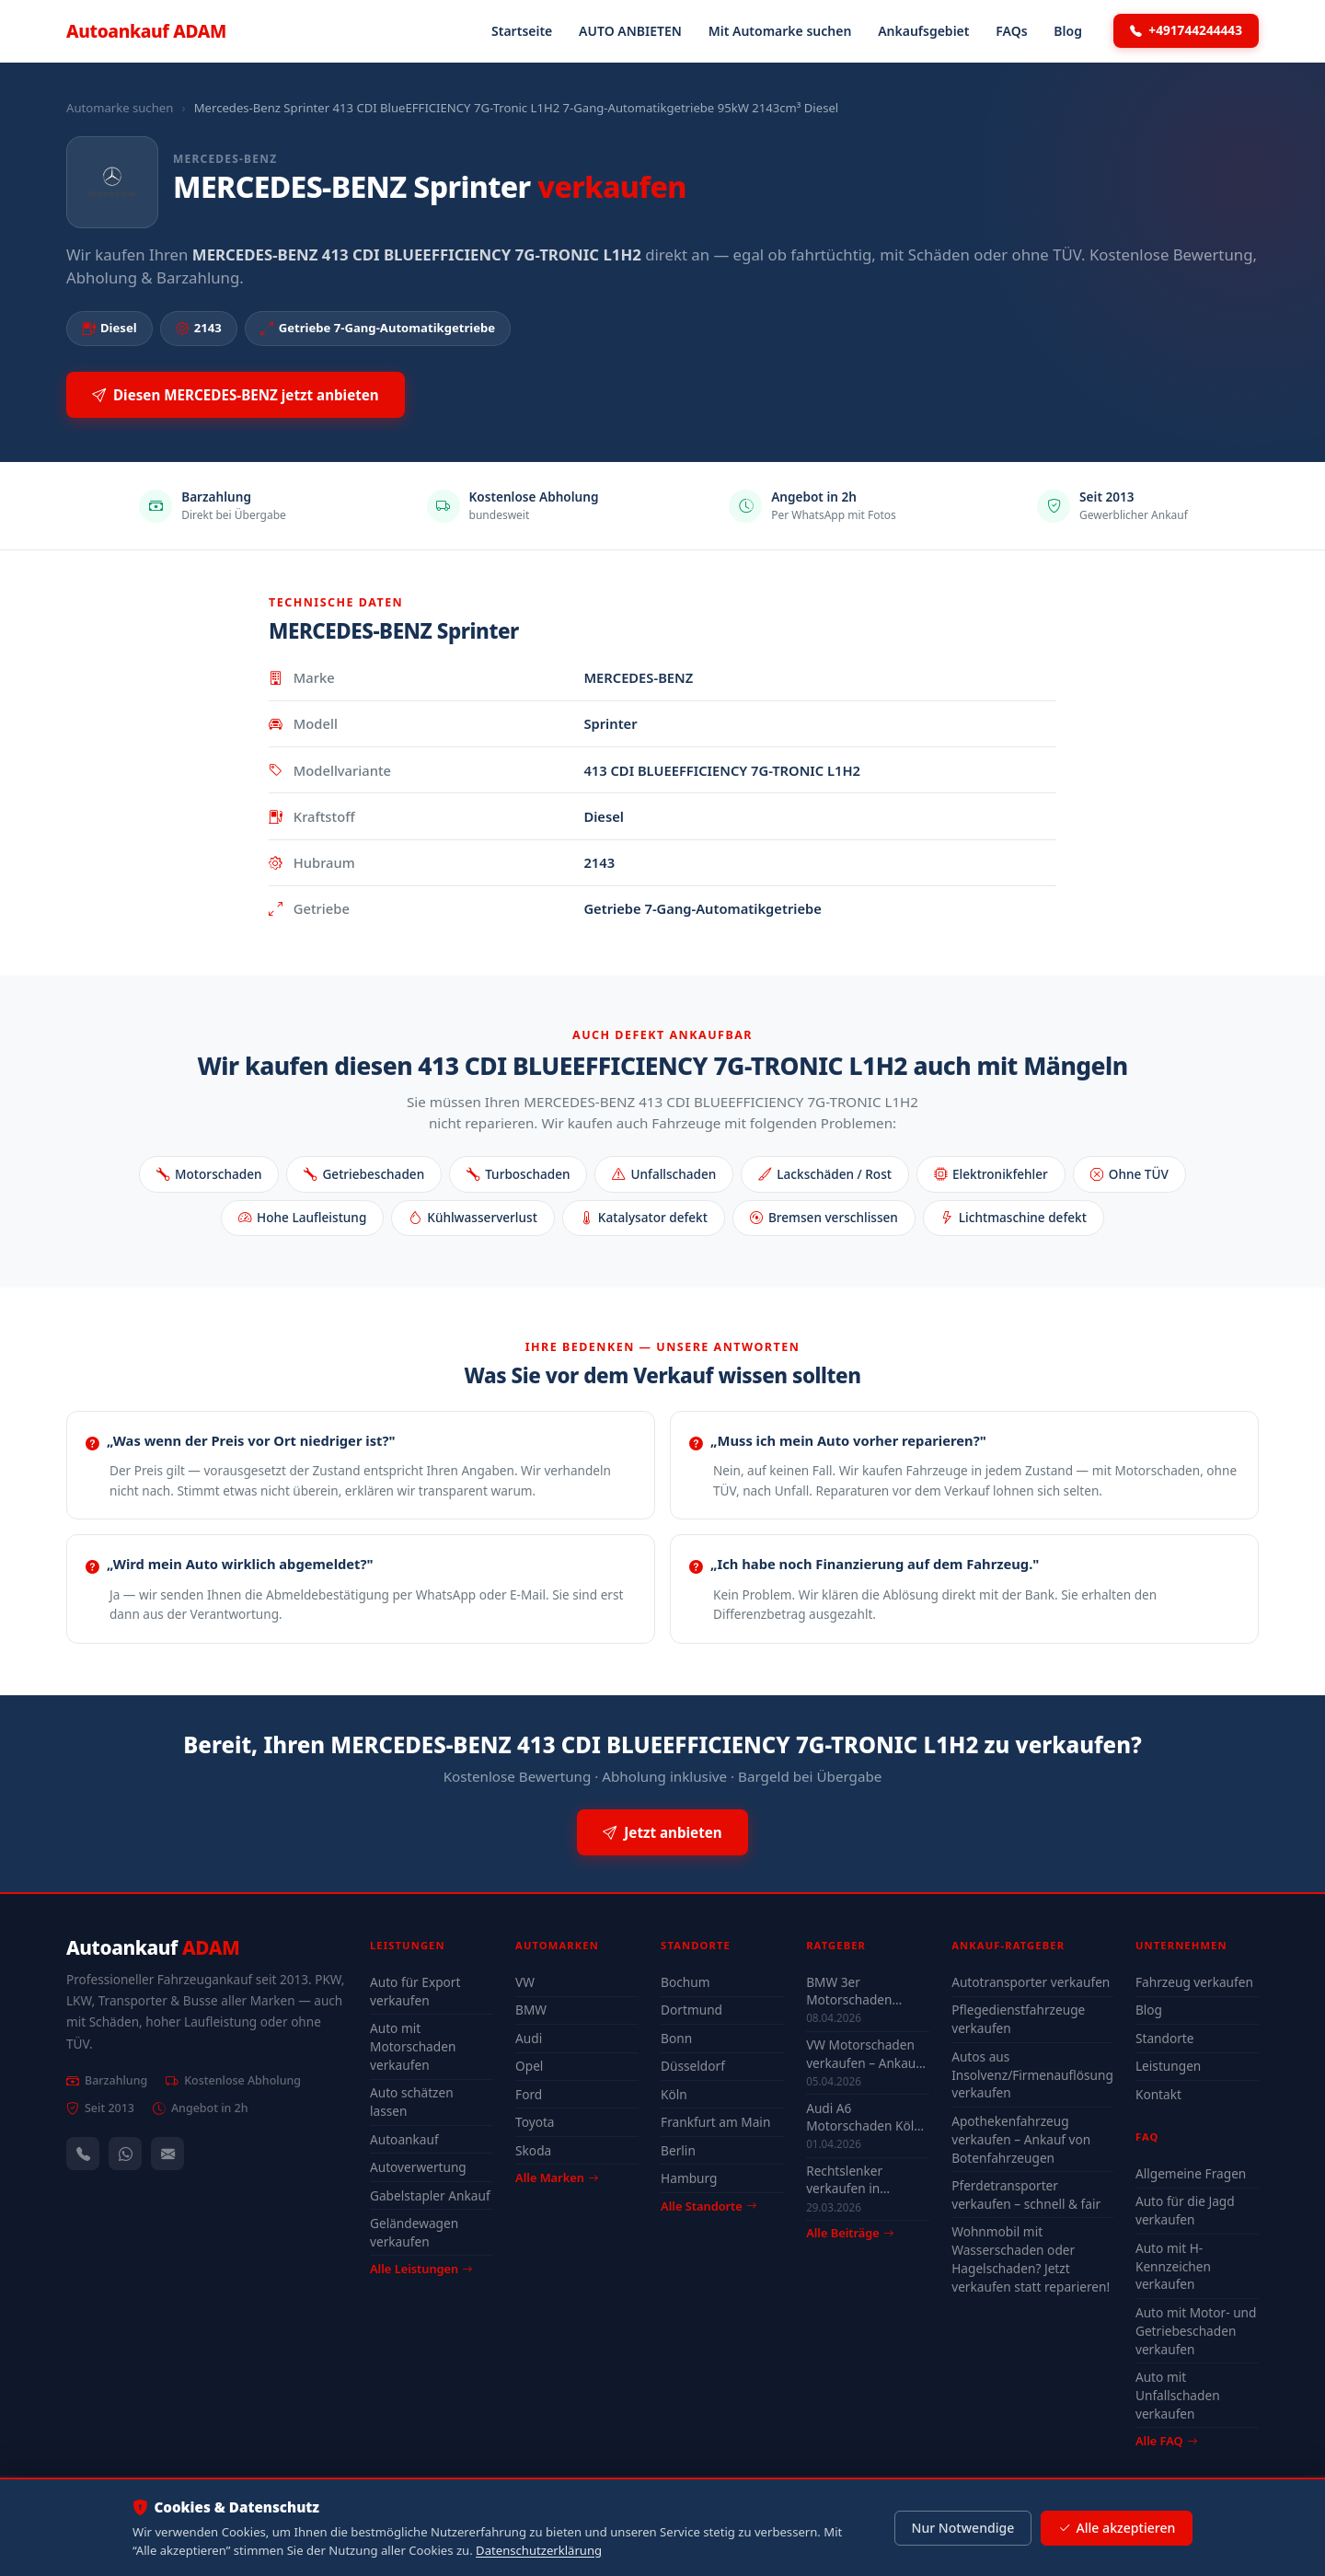 This screenshot has height=2576, width=1325. Describe the element at coordinates (535, 2122) in the screenshot. I see `Toyota` at that location.